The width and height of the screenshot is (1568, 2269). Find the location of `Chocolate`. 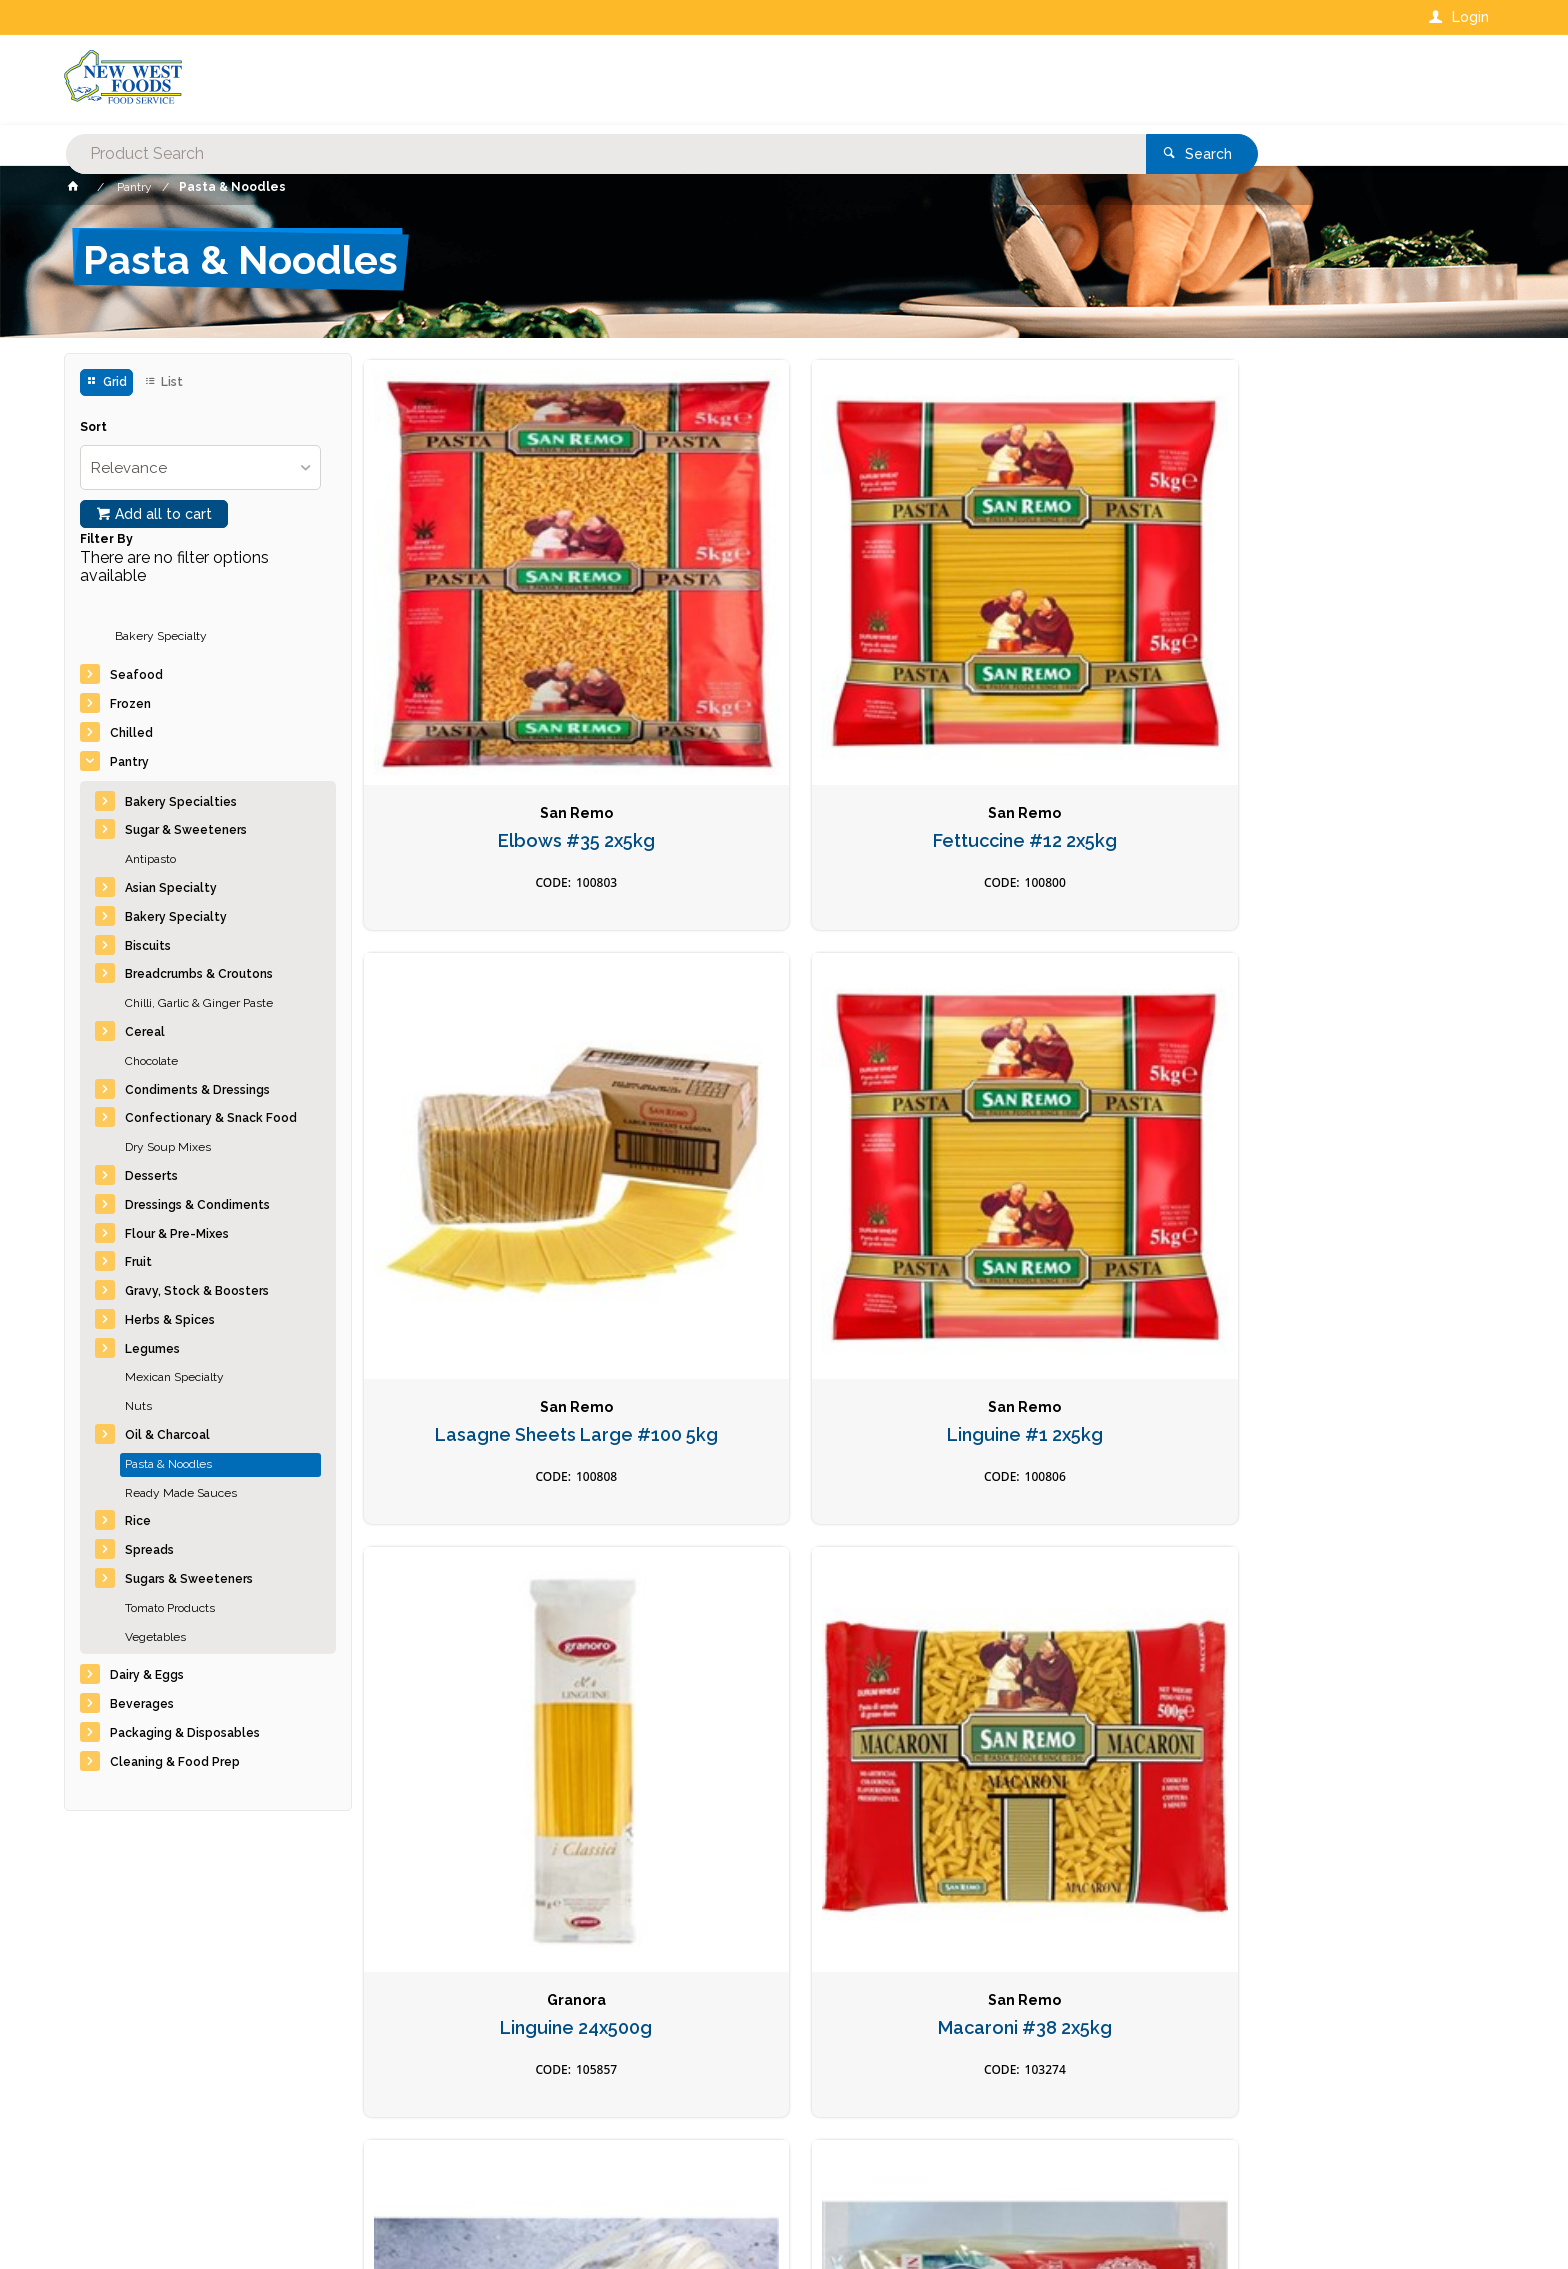

Chocolate is located at coordinates (151, 1061).